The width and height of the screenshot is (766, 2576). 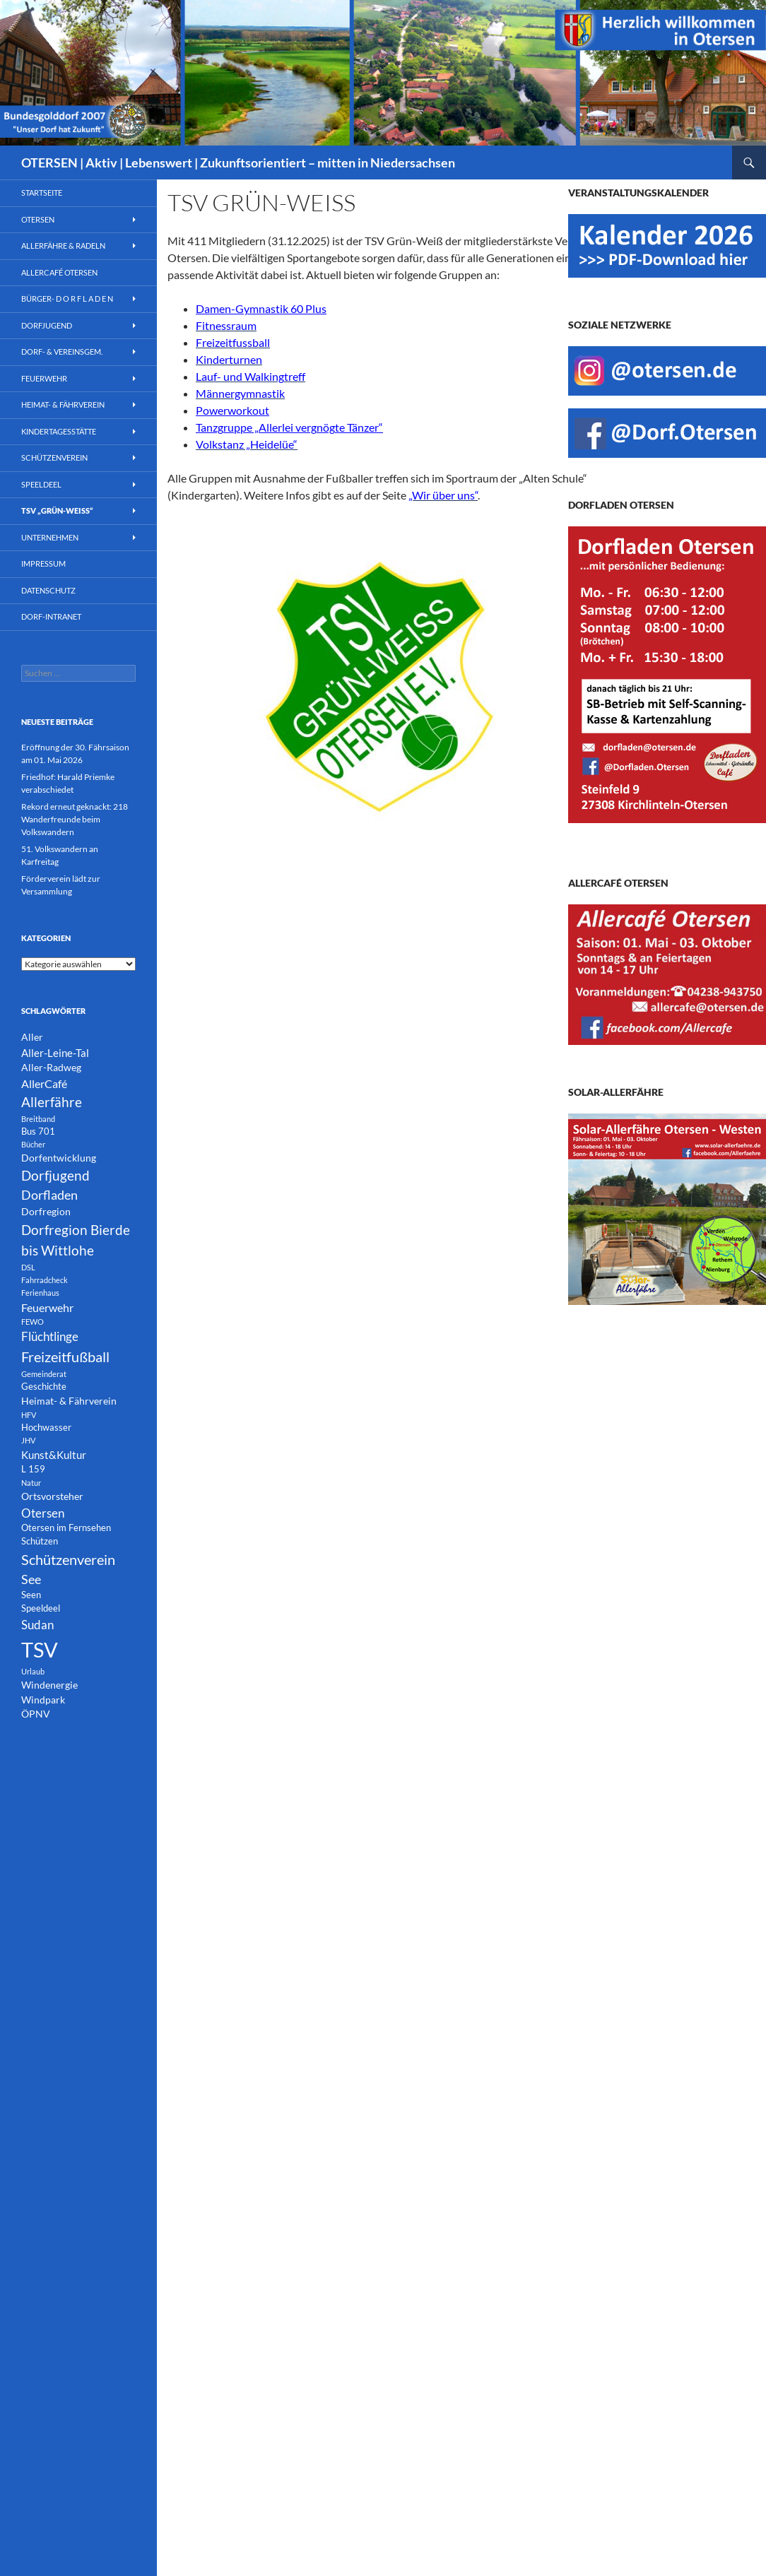 I want to click on Ortsvorsteher [Ortsvorsteher (3 Einträge)], so click(x=52, y=1496).